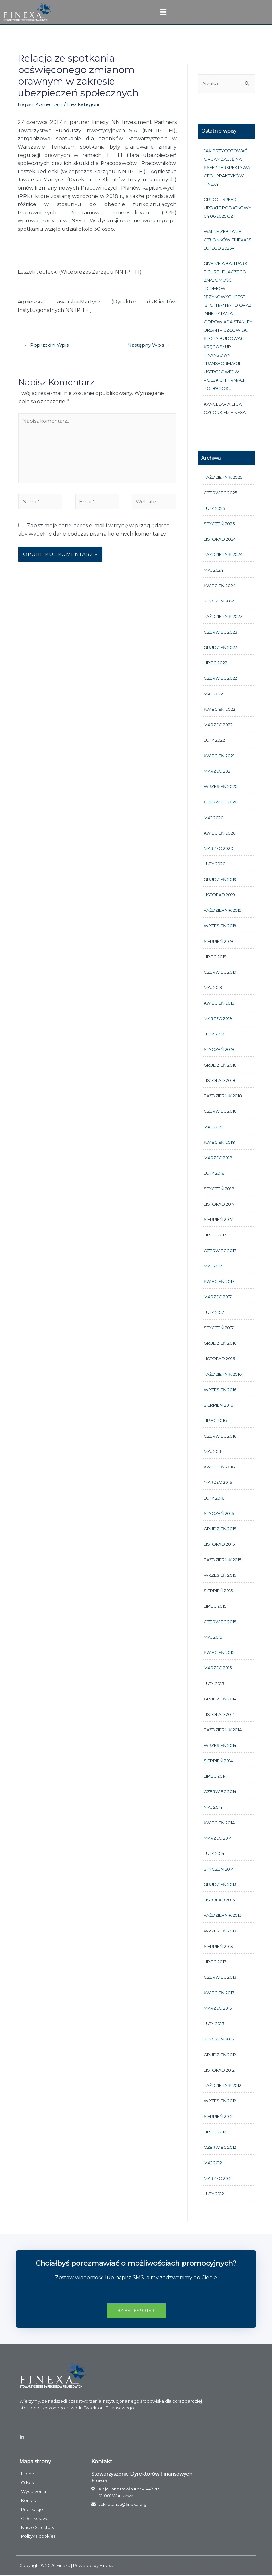 The height and width of the screenshot is (2576, 272). What do you see at coordinates (214, 817) in the screenshot?
I see `maj 2020` at bounding box center [214, 817].